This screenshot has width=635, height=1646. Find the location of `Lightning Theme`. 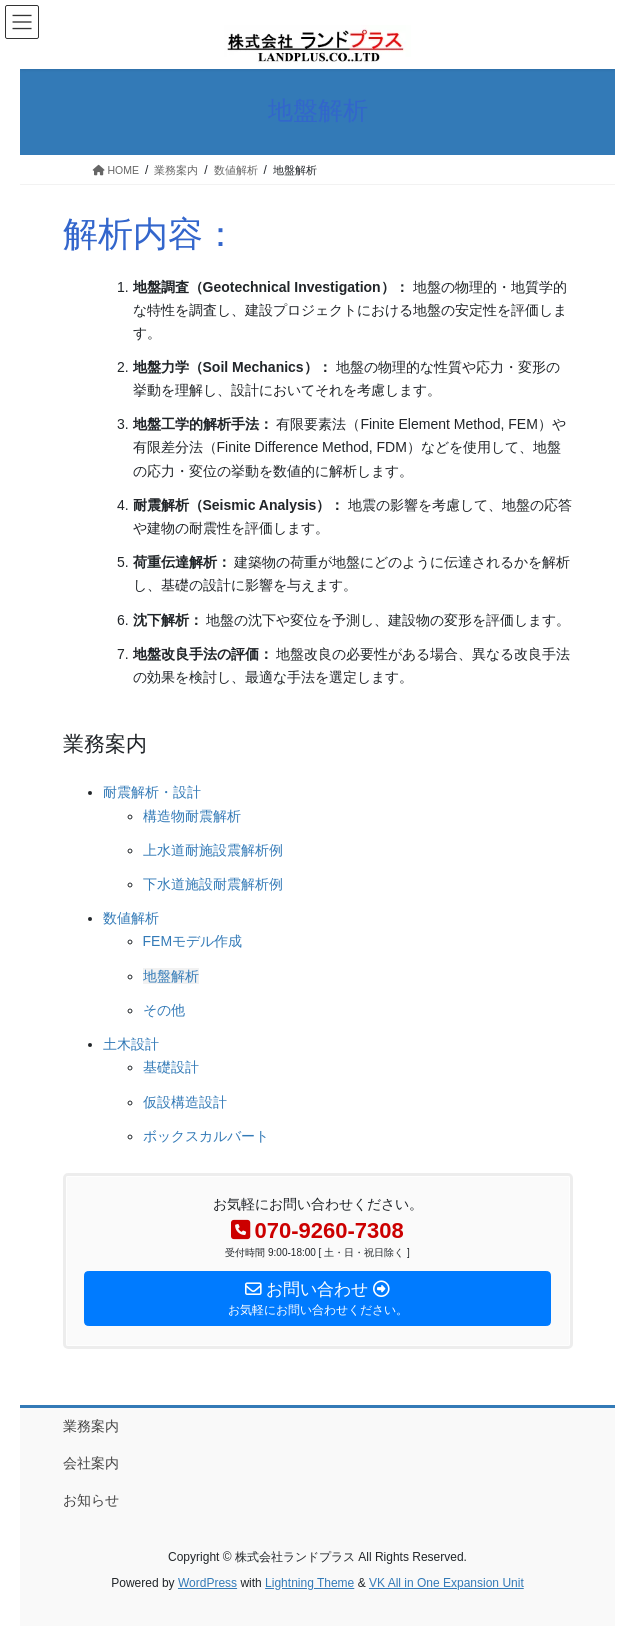

Lightning Theme is located at coordinates (309, 1583).